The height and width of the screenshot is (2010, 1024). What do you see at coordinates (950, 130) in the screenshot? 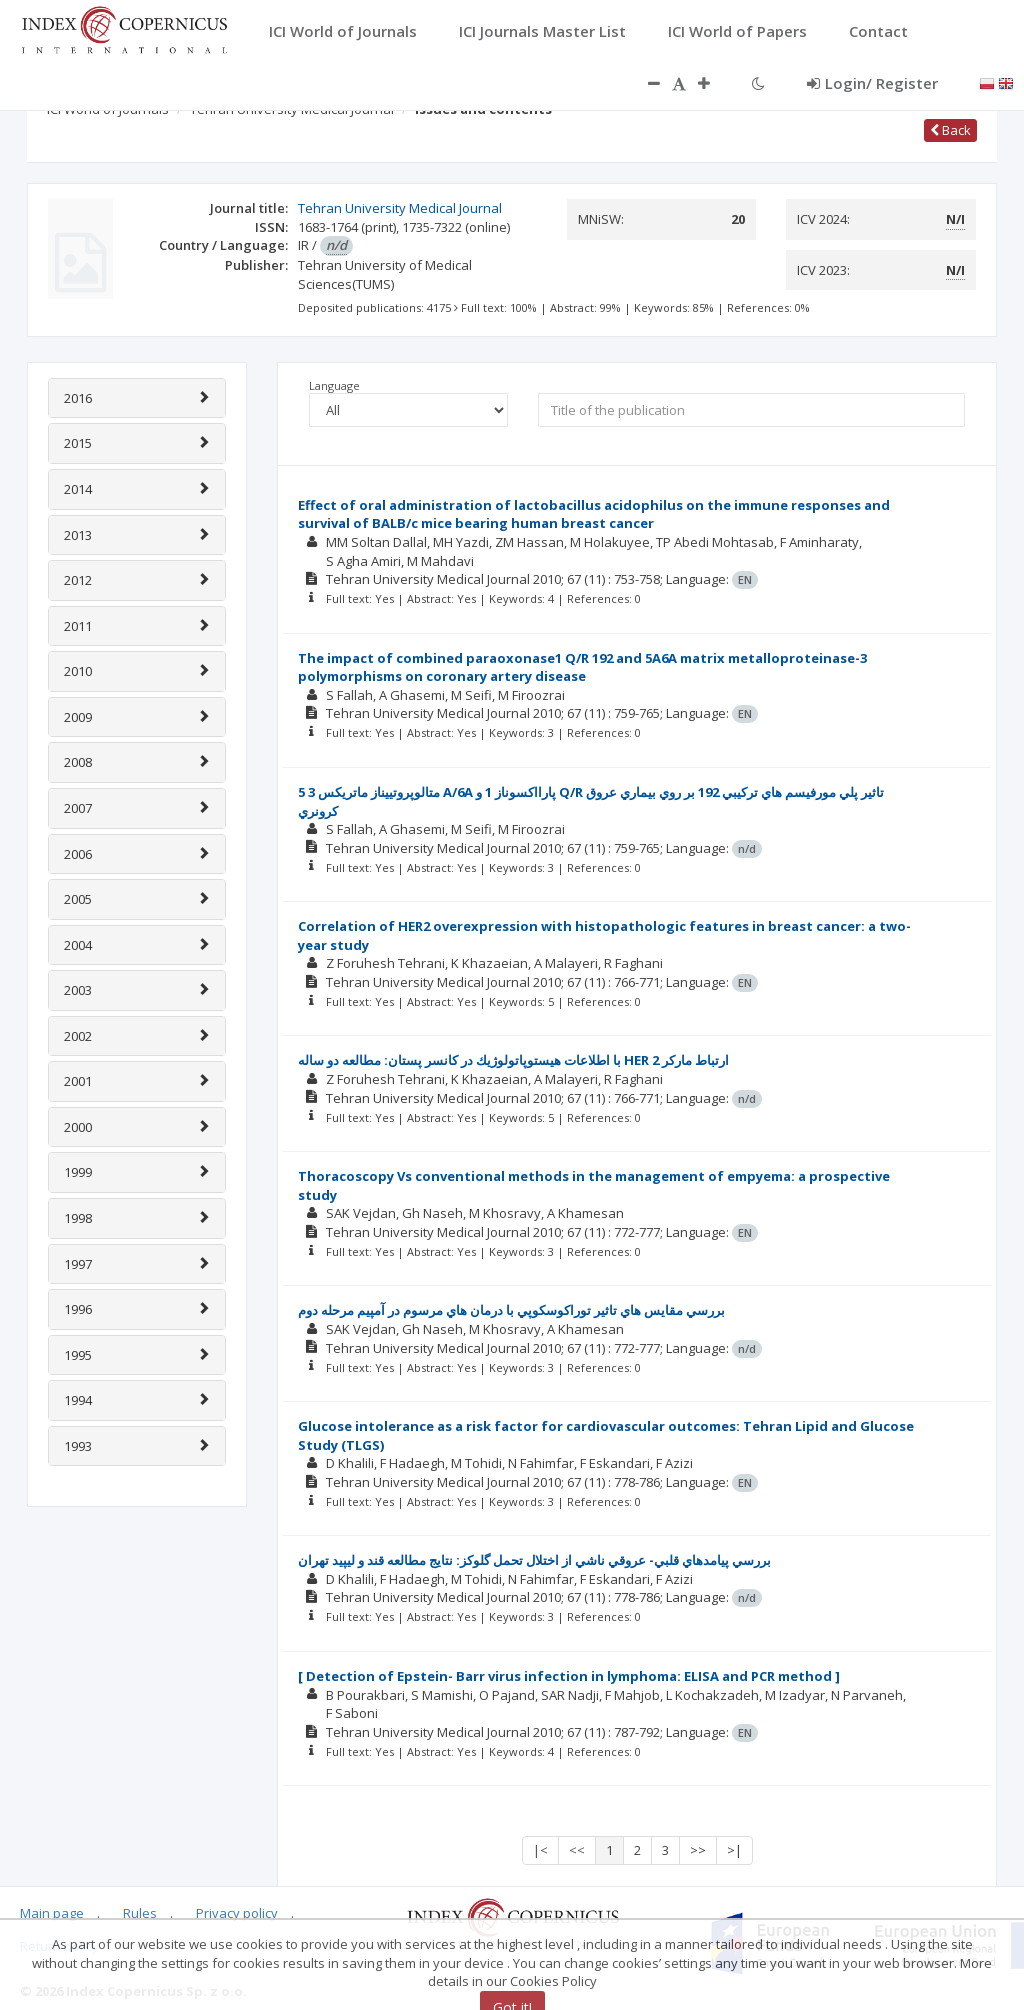
I see `Back` at bounding box center [950, 130].